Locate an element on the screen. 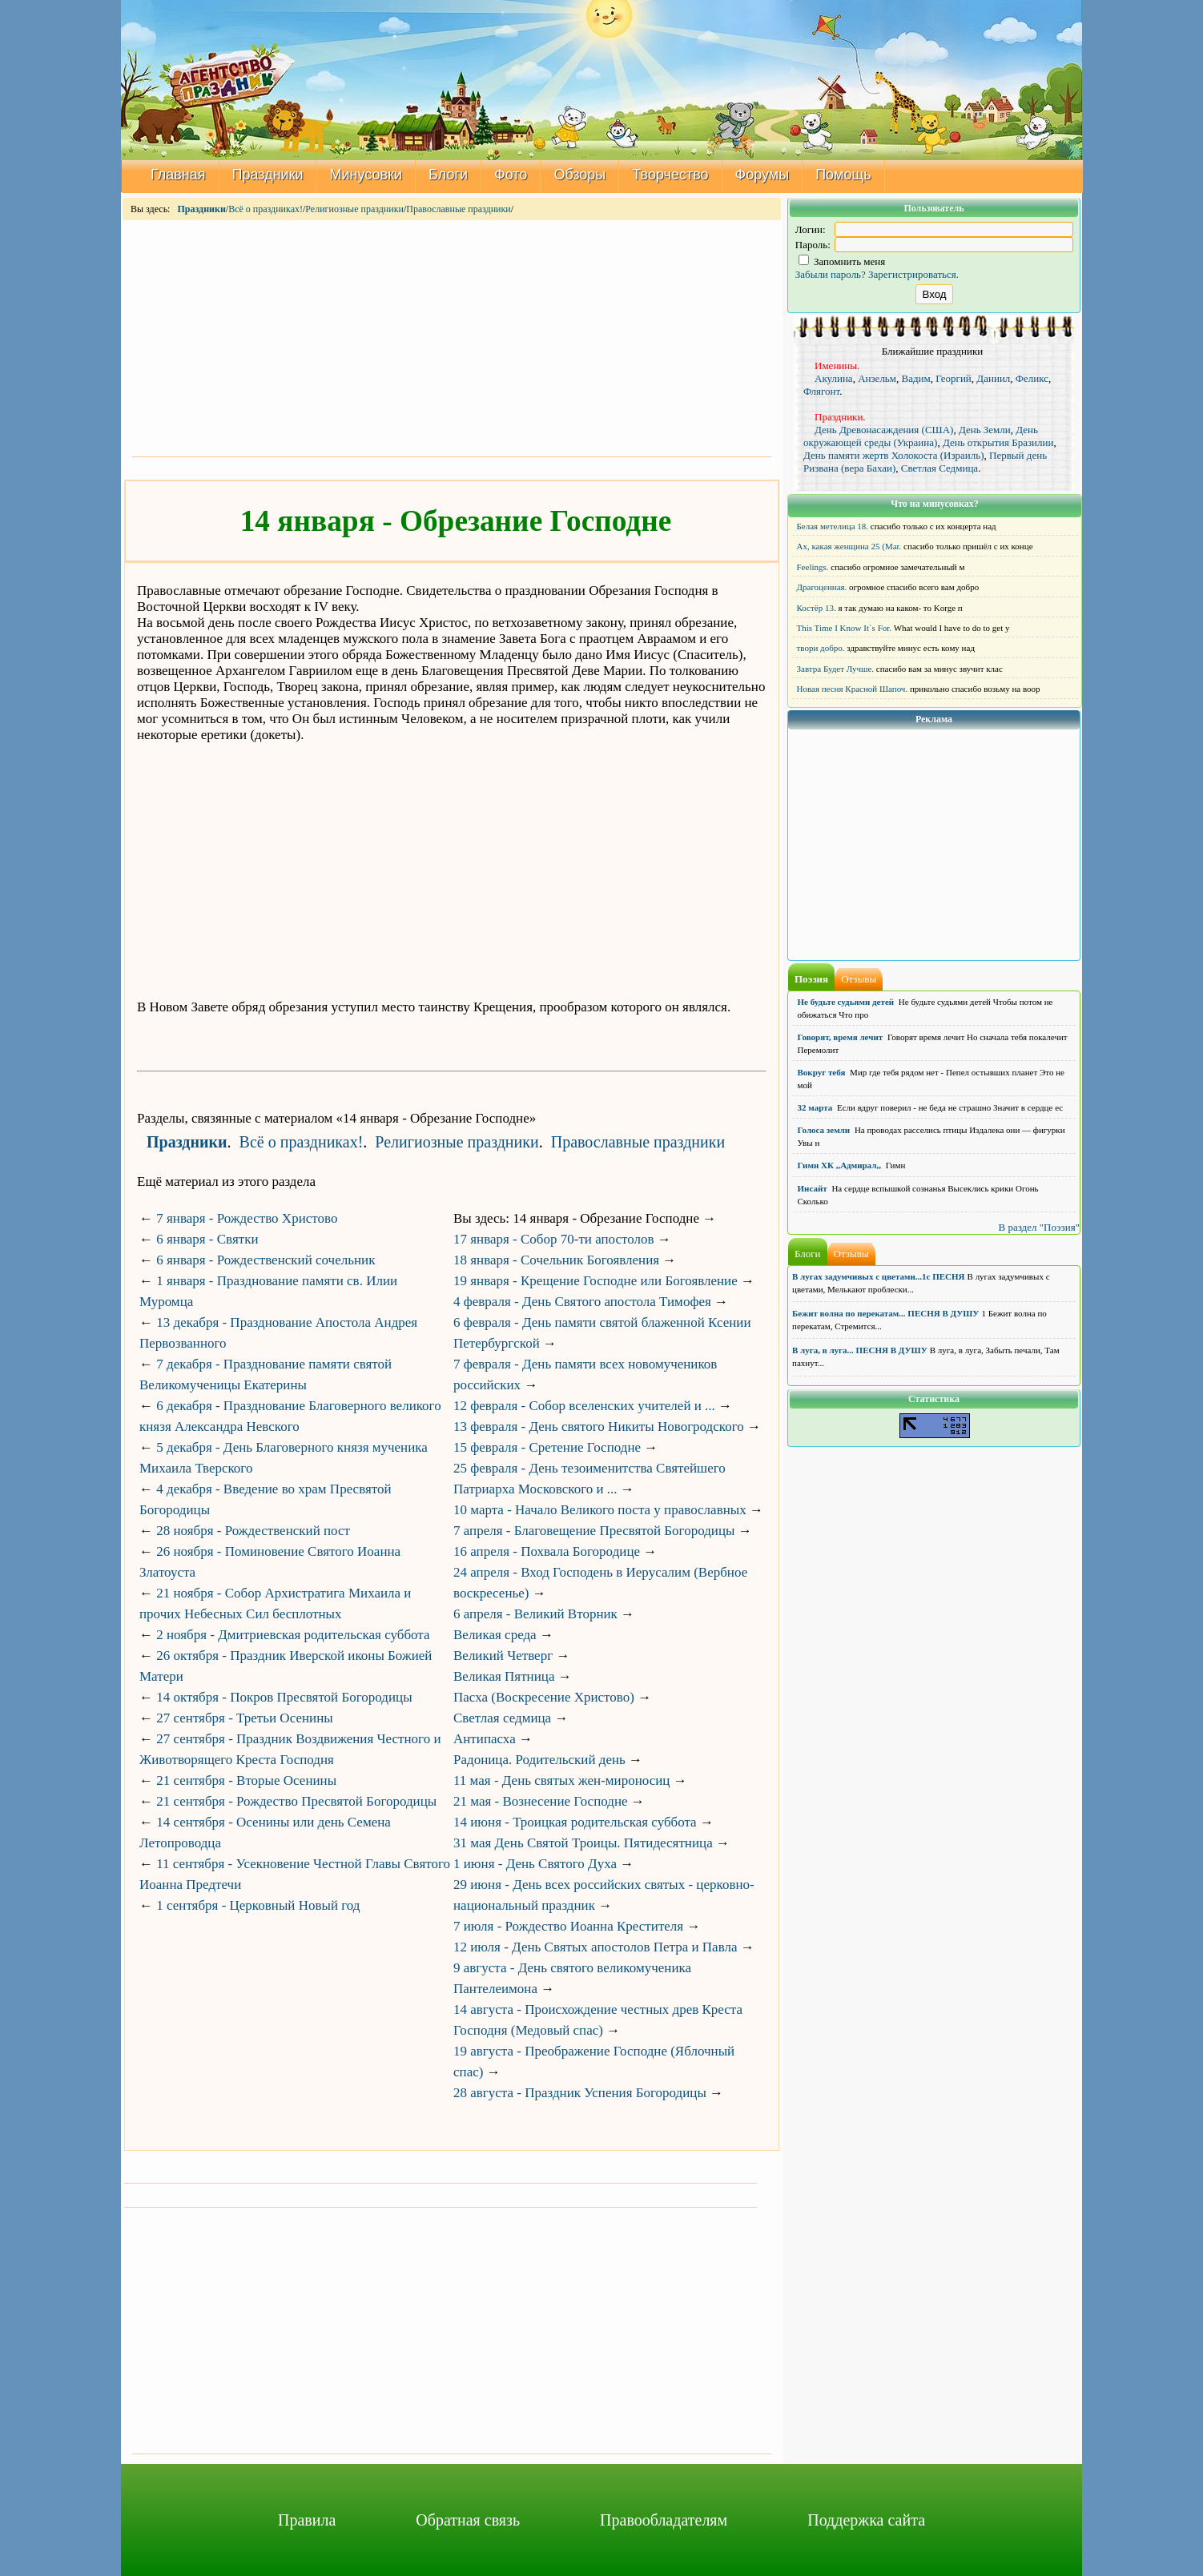  19 января - Крещение Господне или Богоявление is located at coordinates (595, 1280).